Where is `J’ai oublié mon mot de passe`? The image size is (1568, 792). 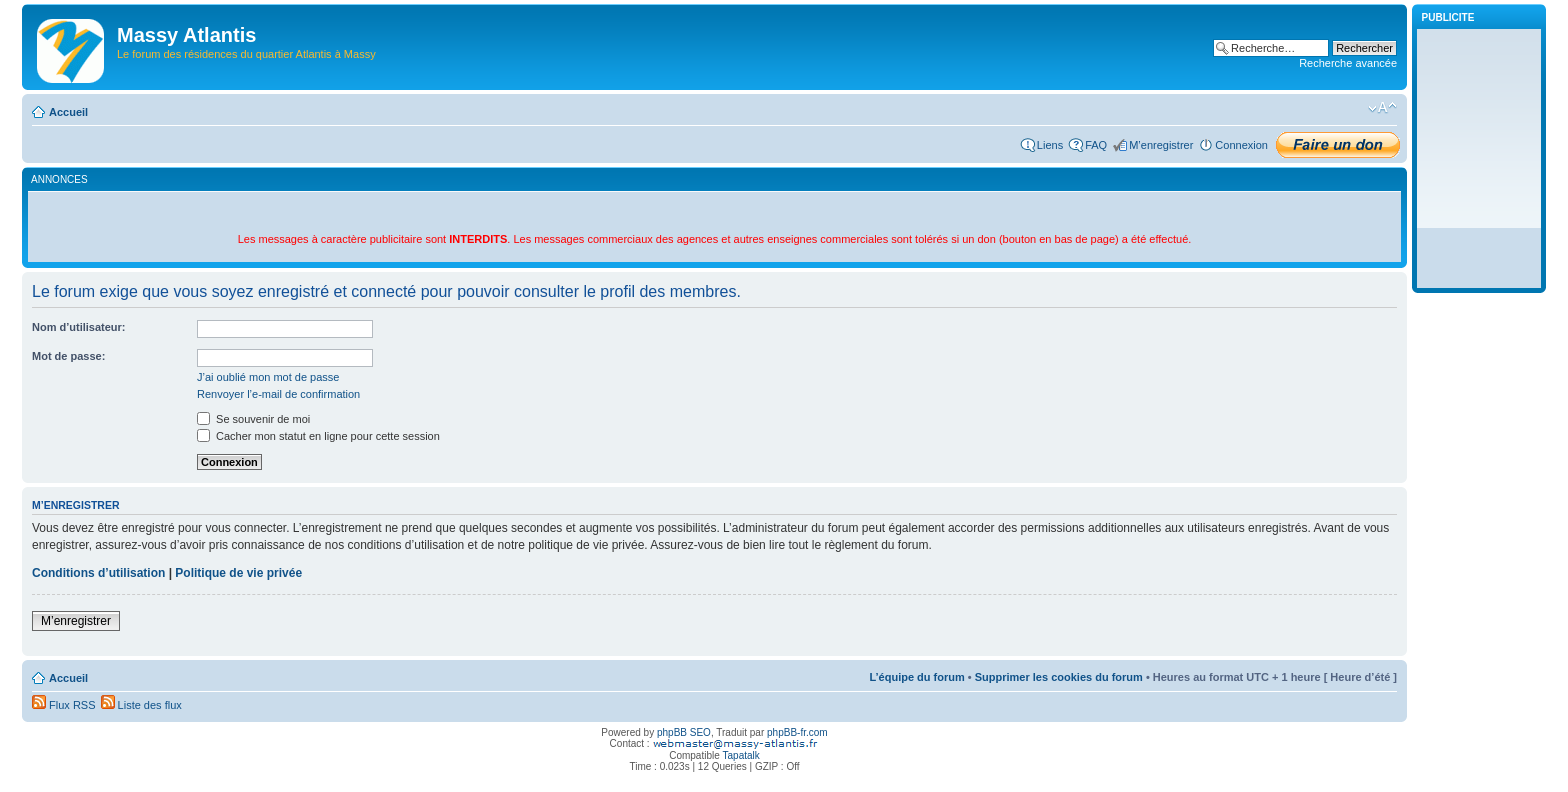 J’ai oublié mon mot de passe is located at coordinates (268, 377).